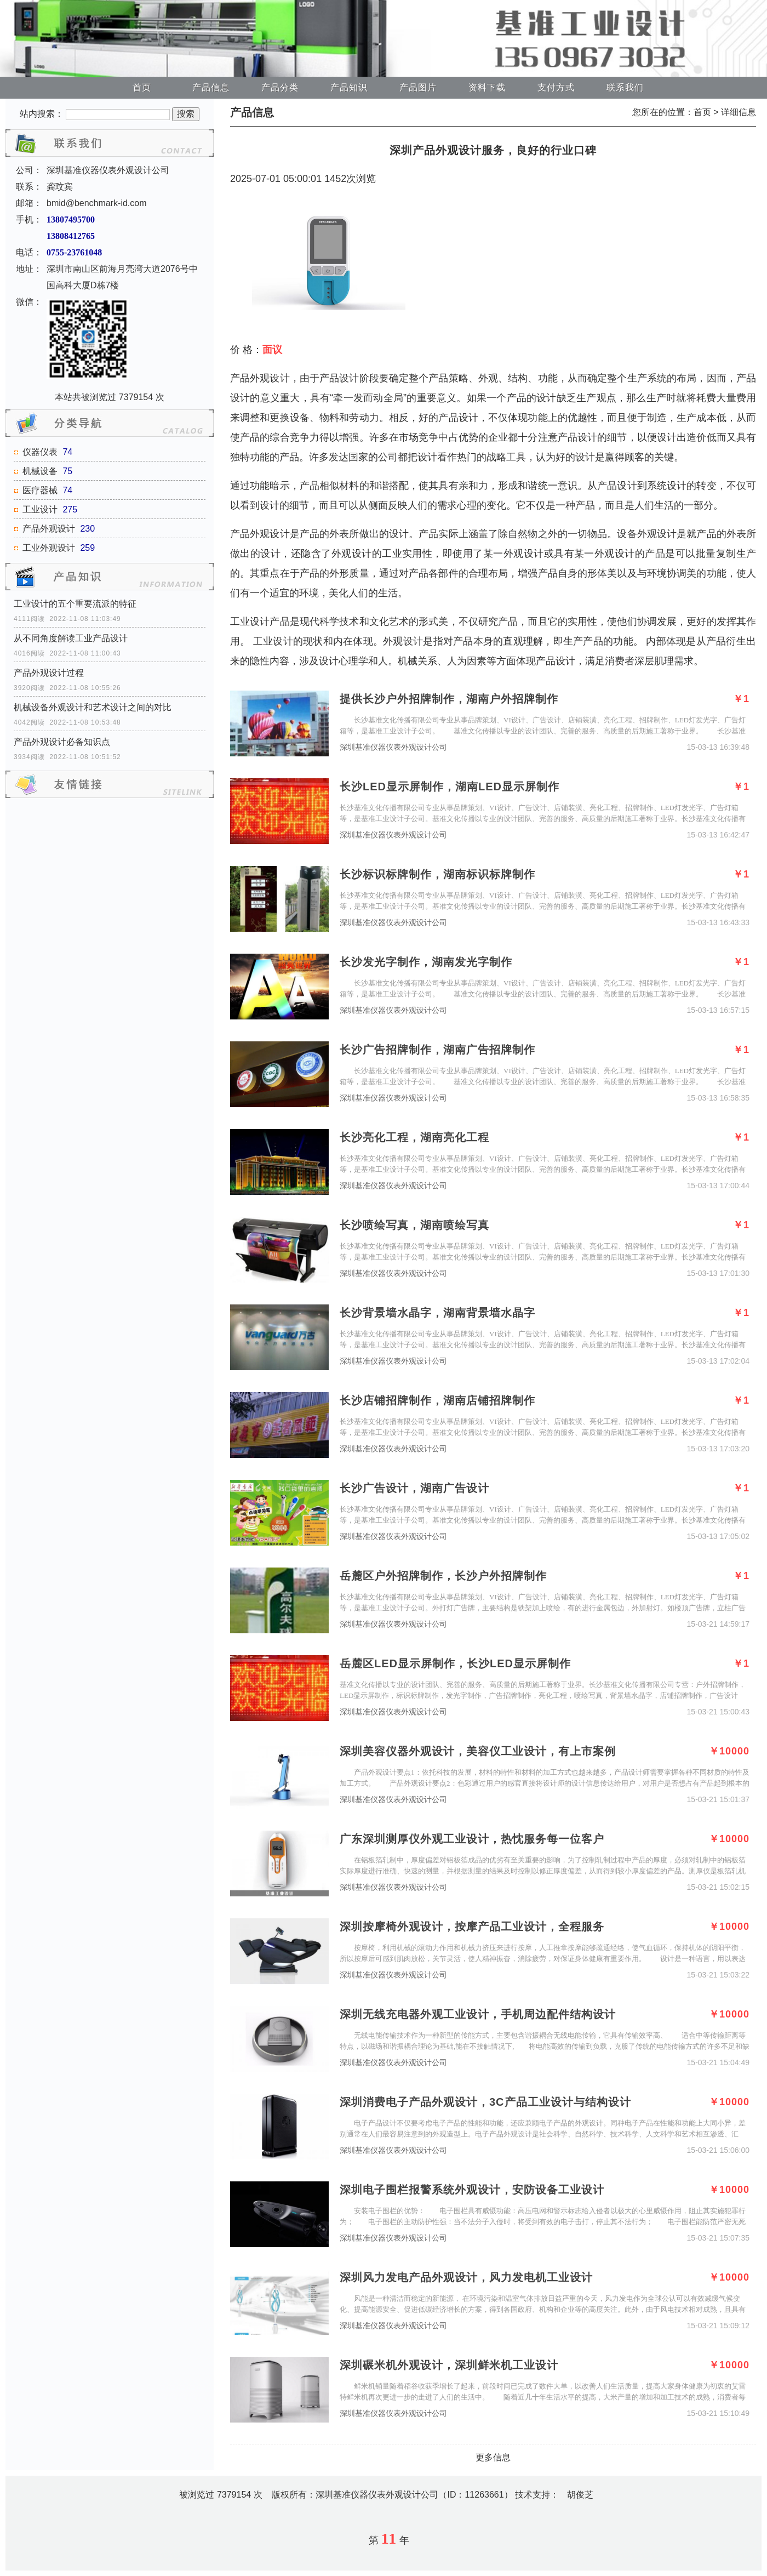  What do you see at coordinates (493, 2457) in the screenshot?
I see `更多信息` at bounding box center [493, 2457].